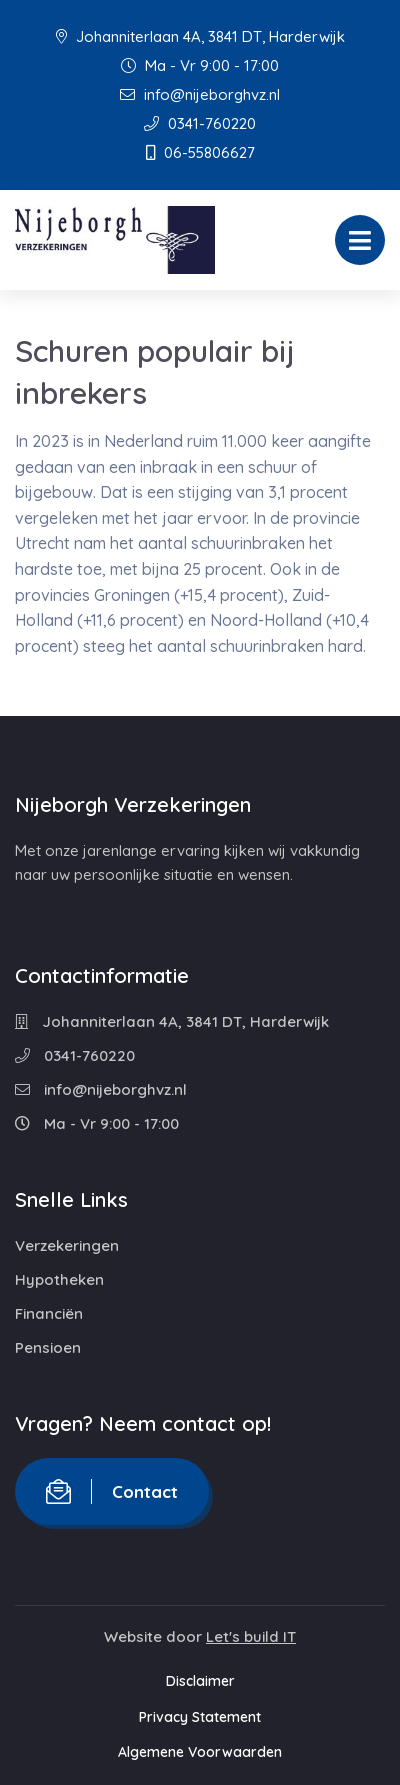  What do you see at coordinates (112, 1491) in the screenshot?
I see `Contact` at bounding box center [112, 1491].